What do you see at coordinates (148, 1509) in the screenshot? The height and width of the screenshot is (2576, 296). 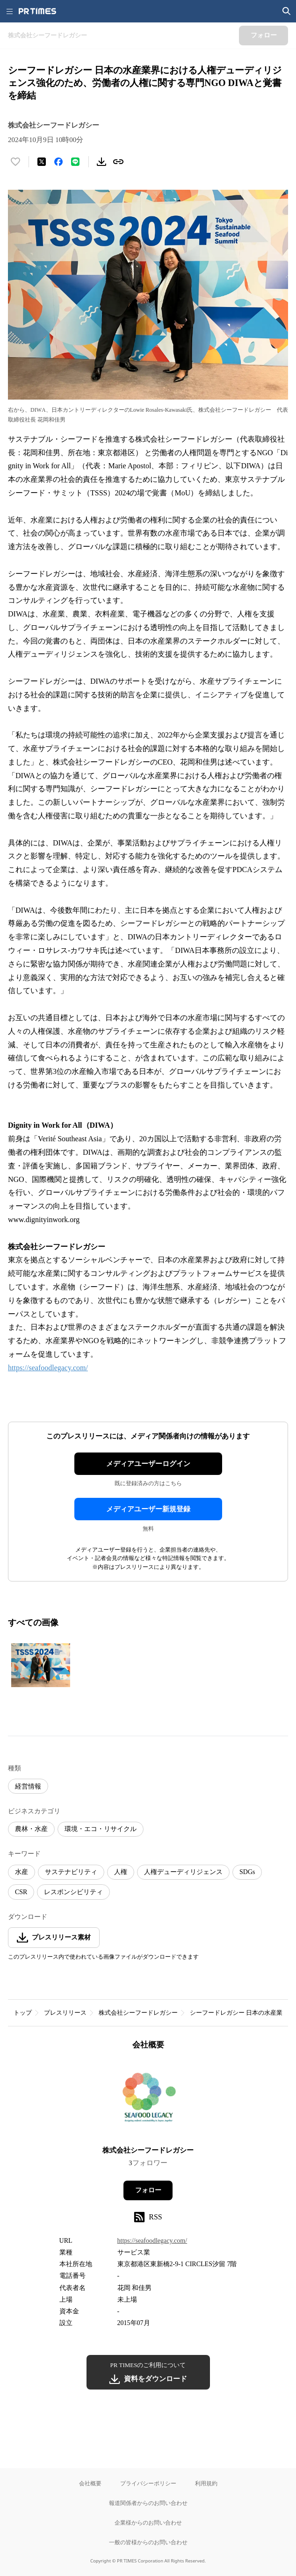 I see `メディアユーザー新規登録` at bounding box center [148, 1509].